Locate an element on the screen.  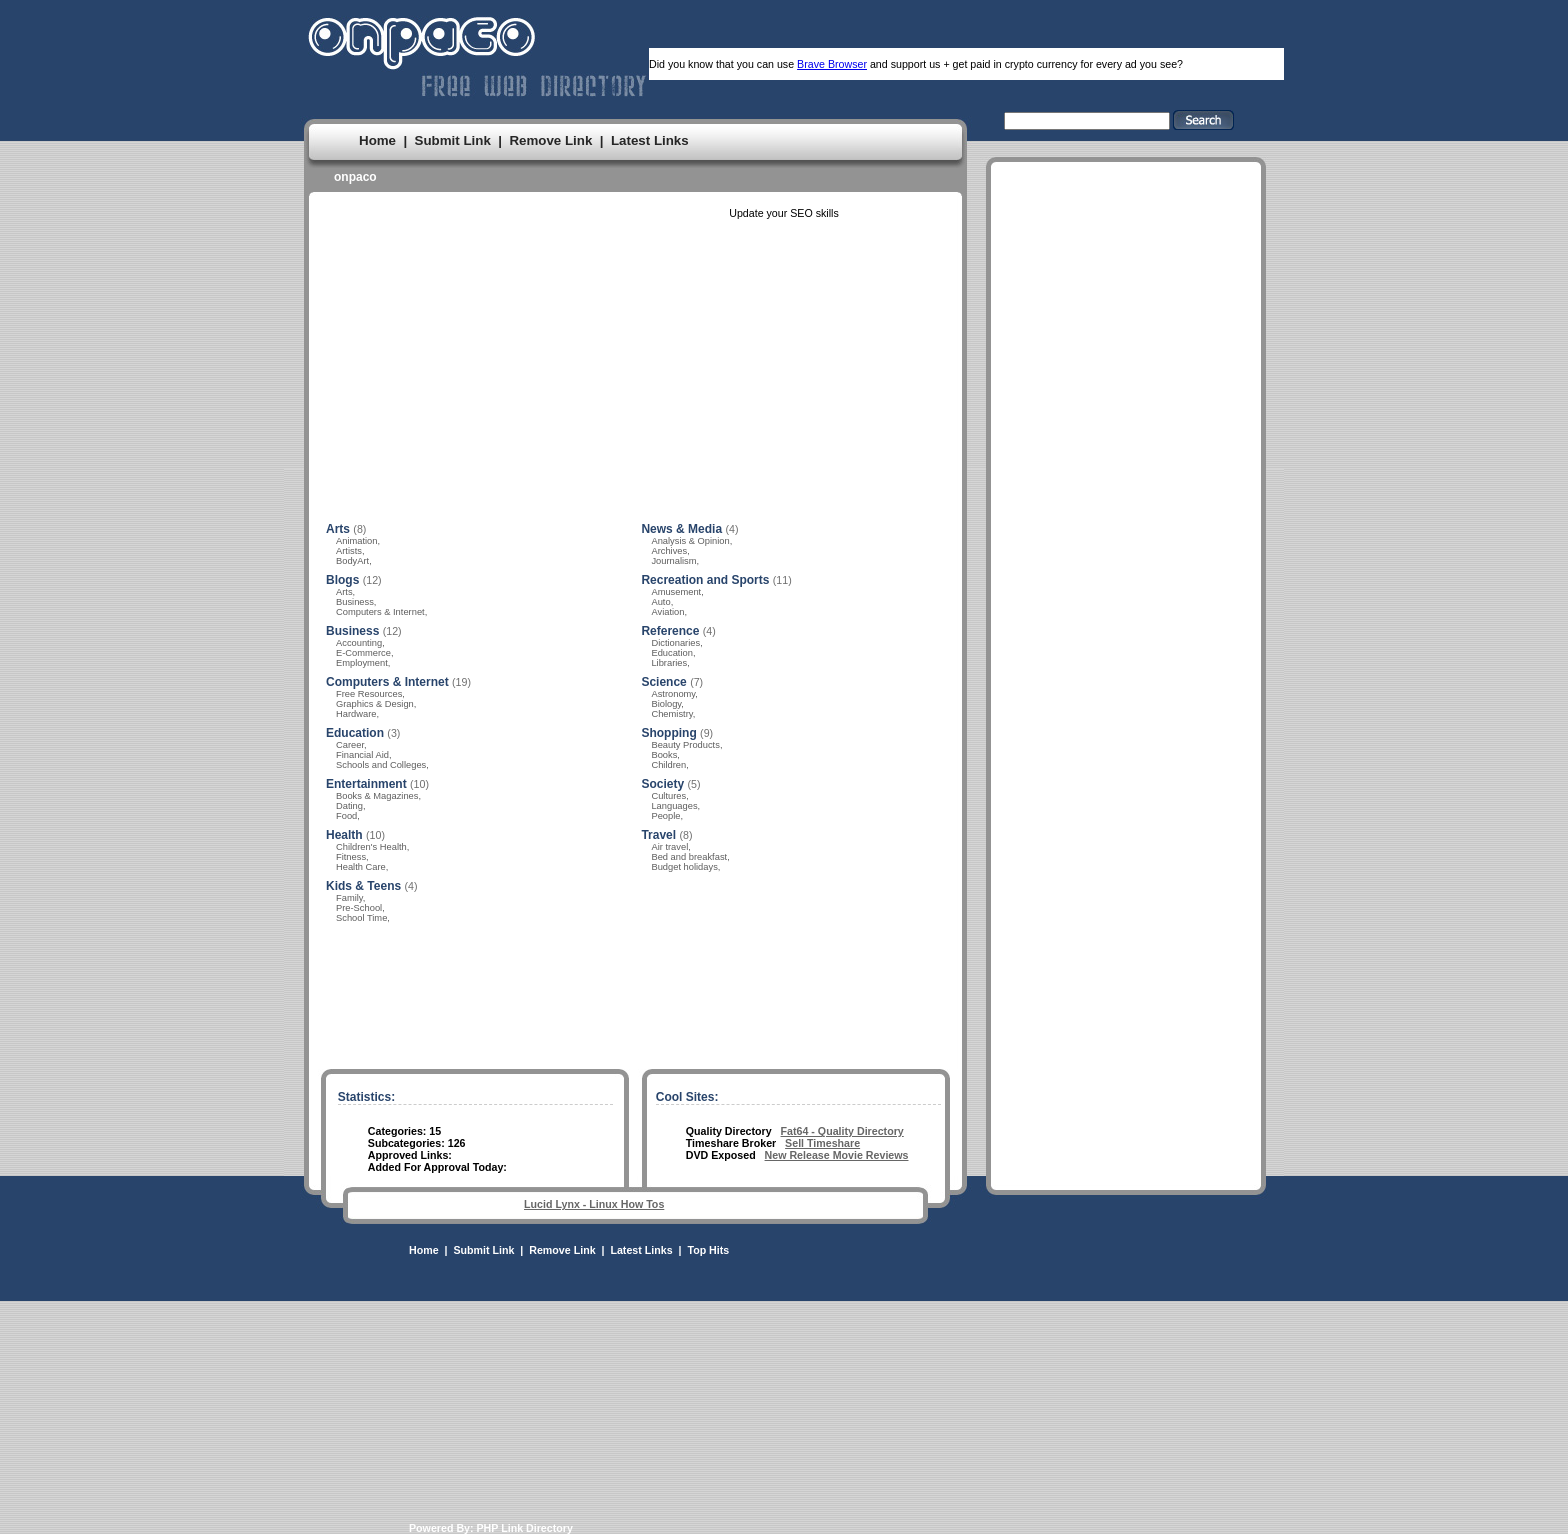
Pre-School is located at coordinates (359, 908).